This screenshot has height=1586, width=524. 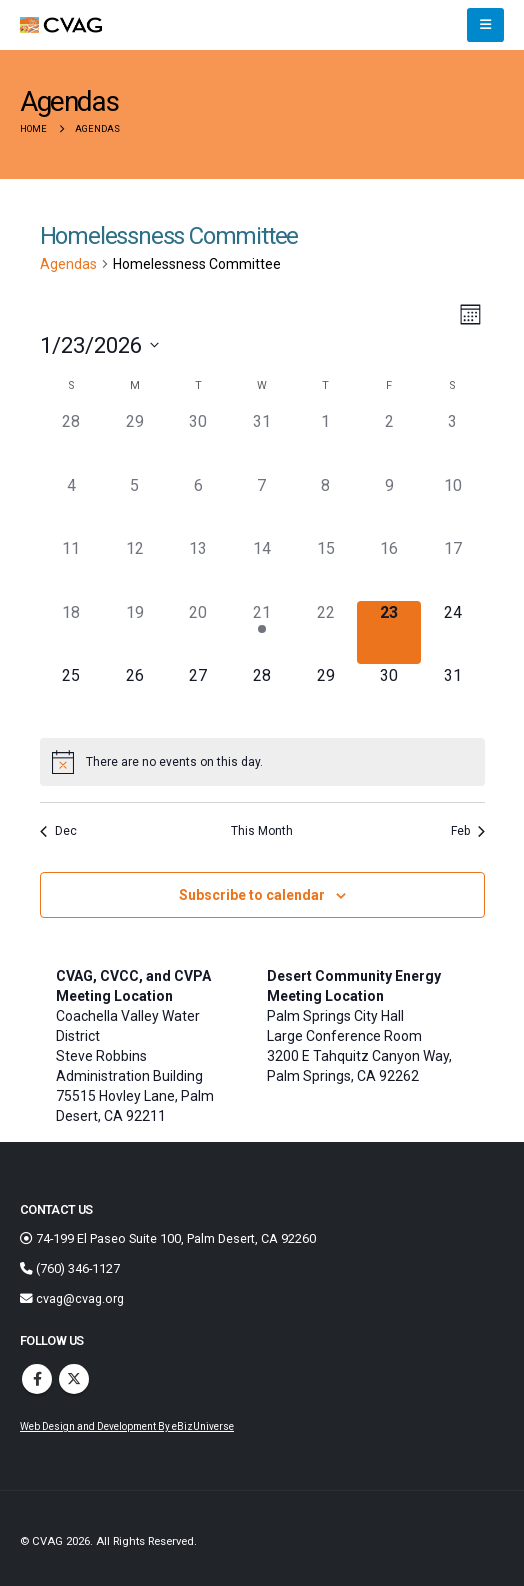 What do you see at coordinates (468, 831) in the screenshot?
I see `Feb [Next month, Feb]` at bounding box center [468, 831].